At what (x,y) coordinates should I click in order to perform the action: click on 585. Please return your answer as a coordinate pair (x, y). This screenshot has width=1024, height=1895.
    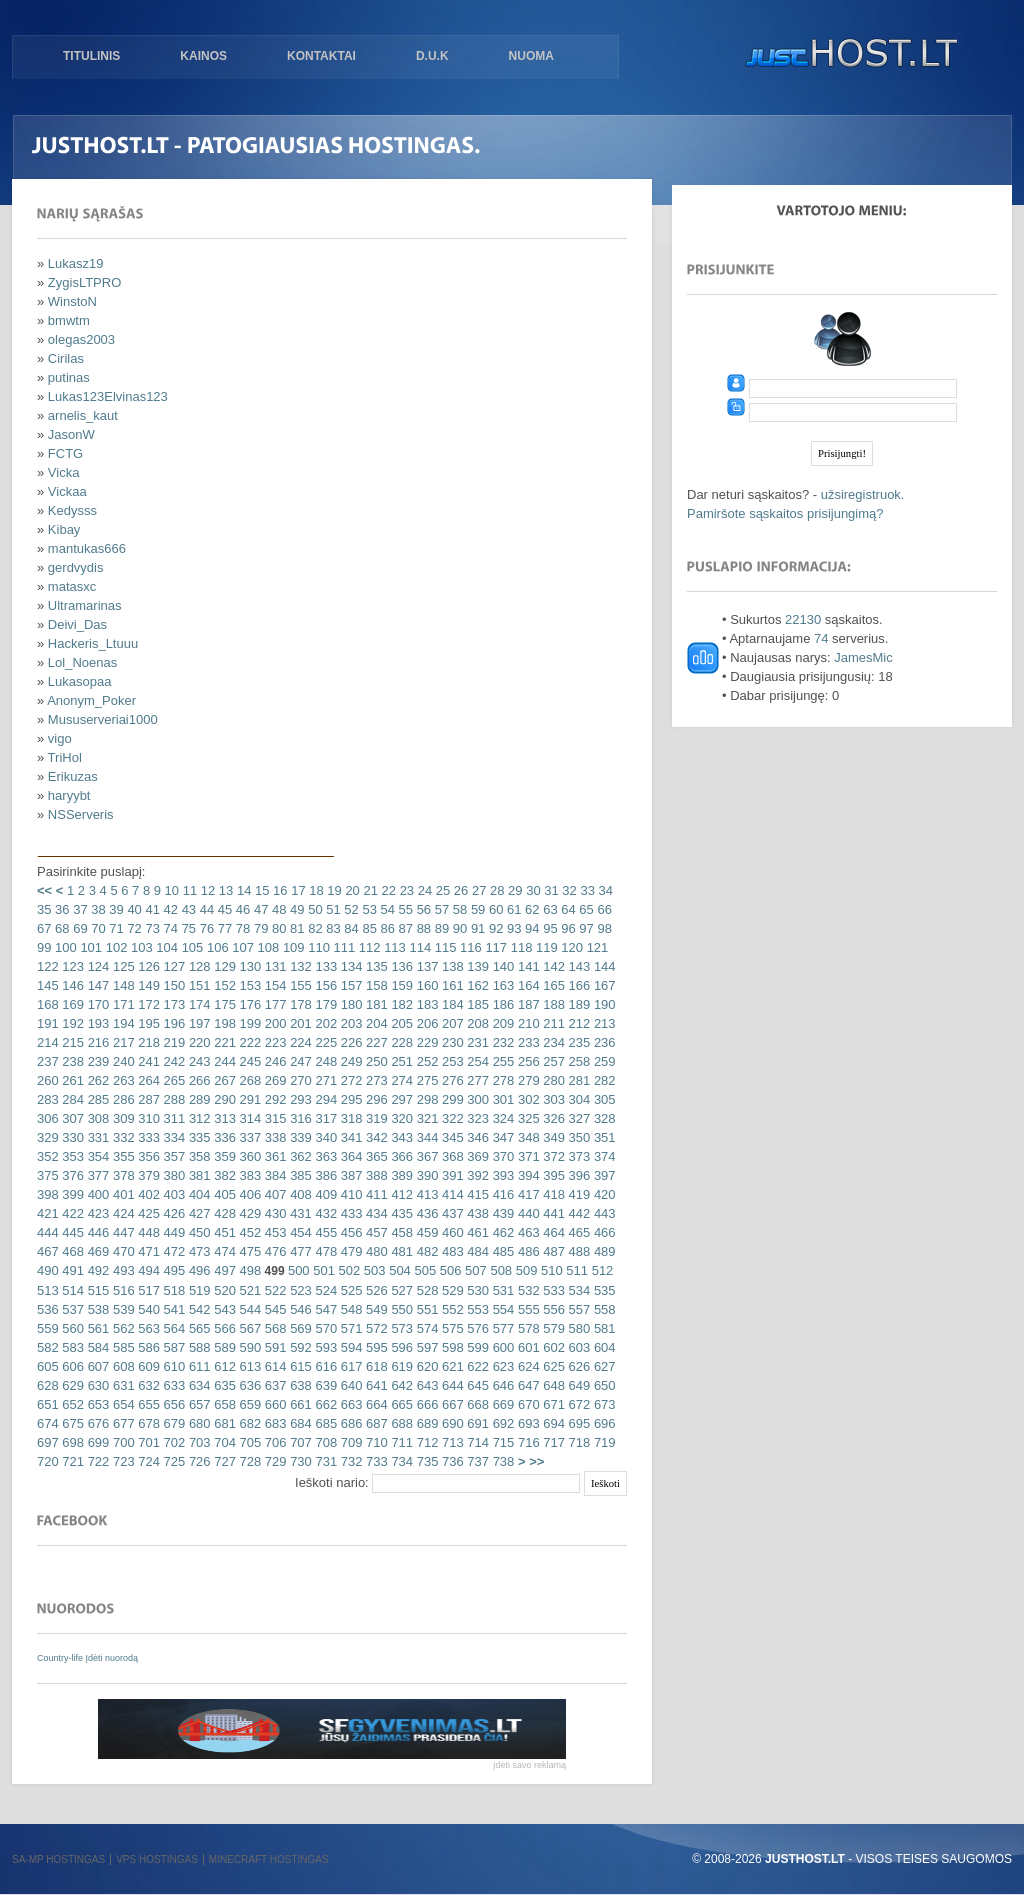
    Looking at the image, I should click on (121, 1347).